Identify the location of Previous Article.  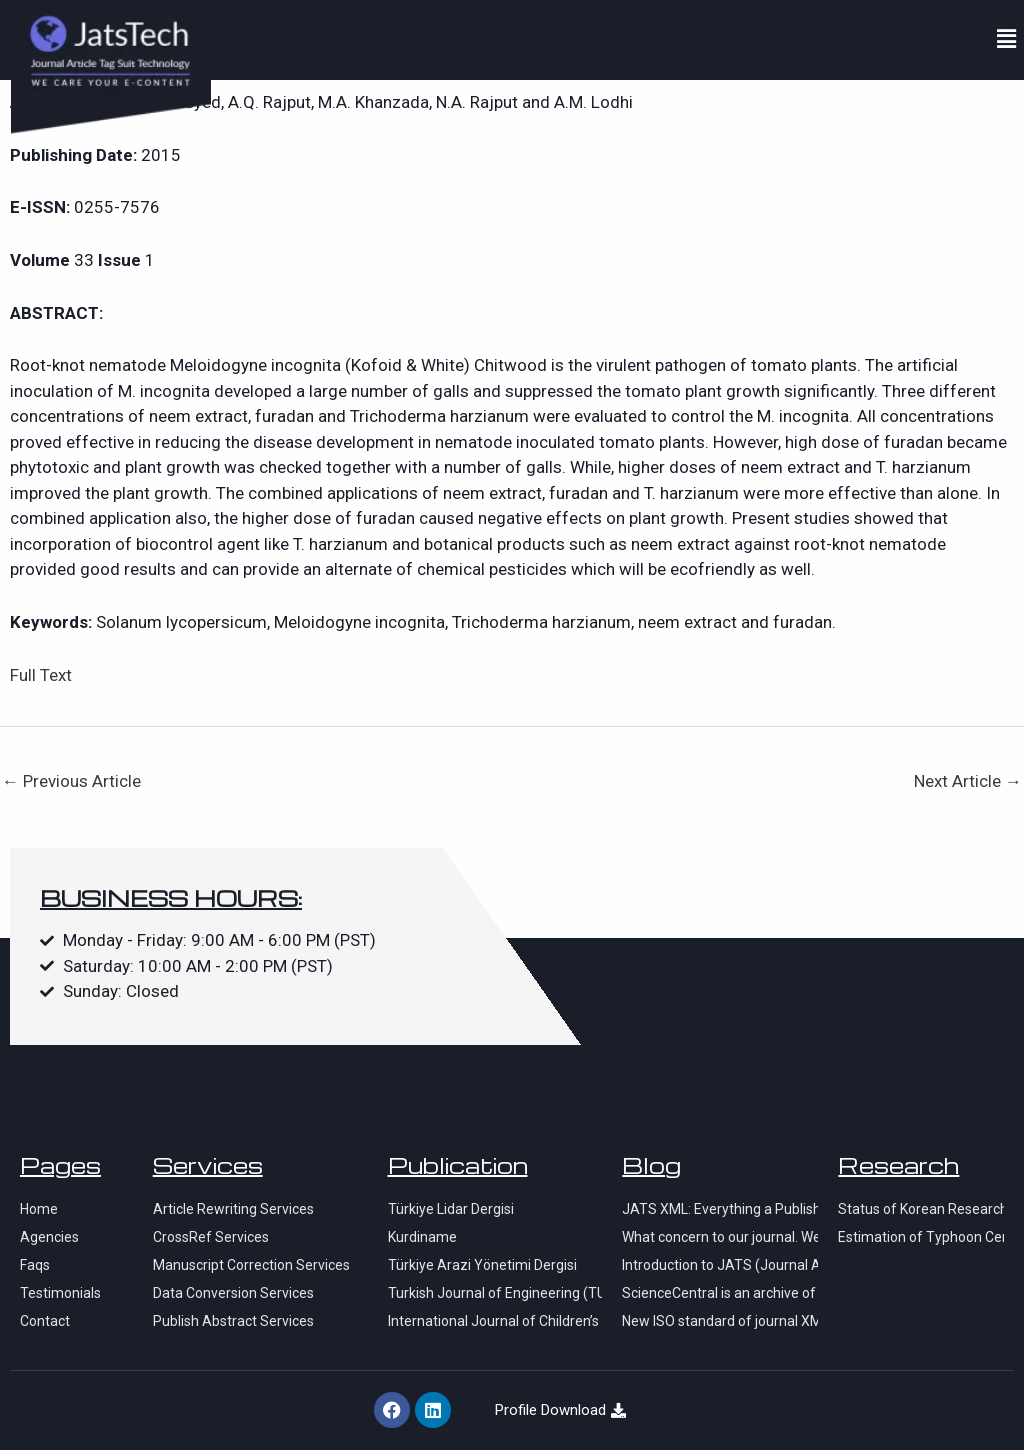
(71, 781).